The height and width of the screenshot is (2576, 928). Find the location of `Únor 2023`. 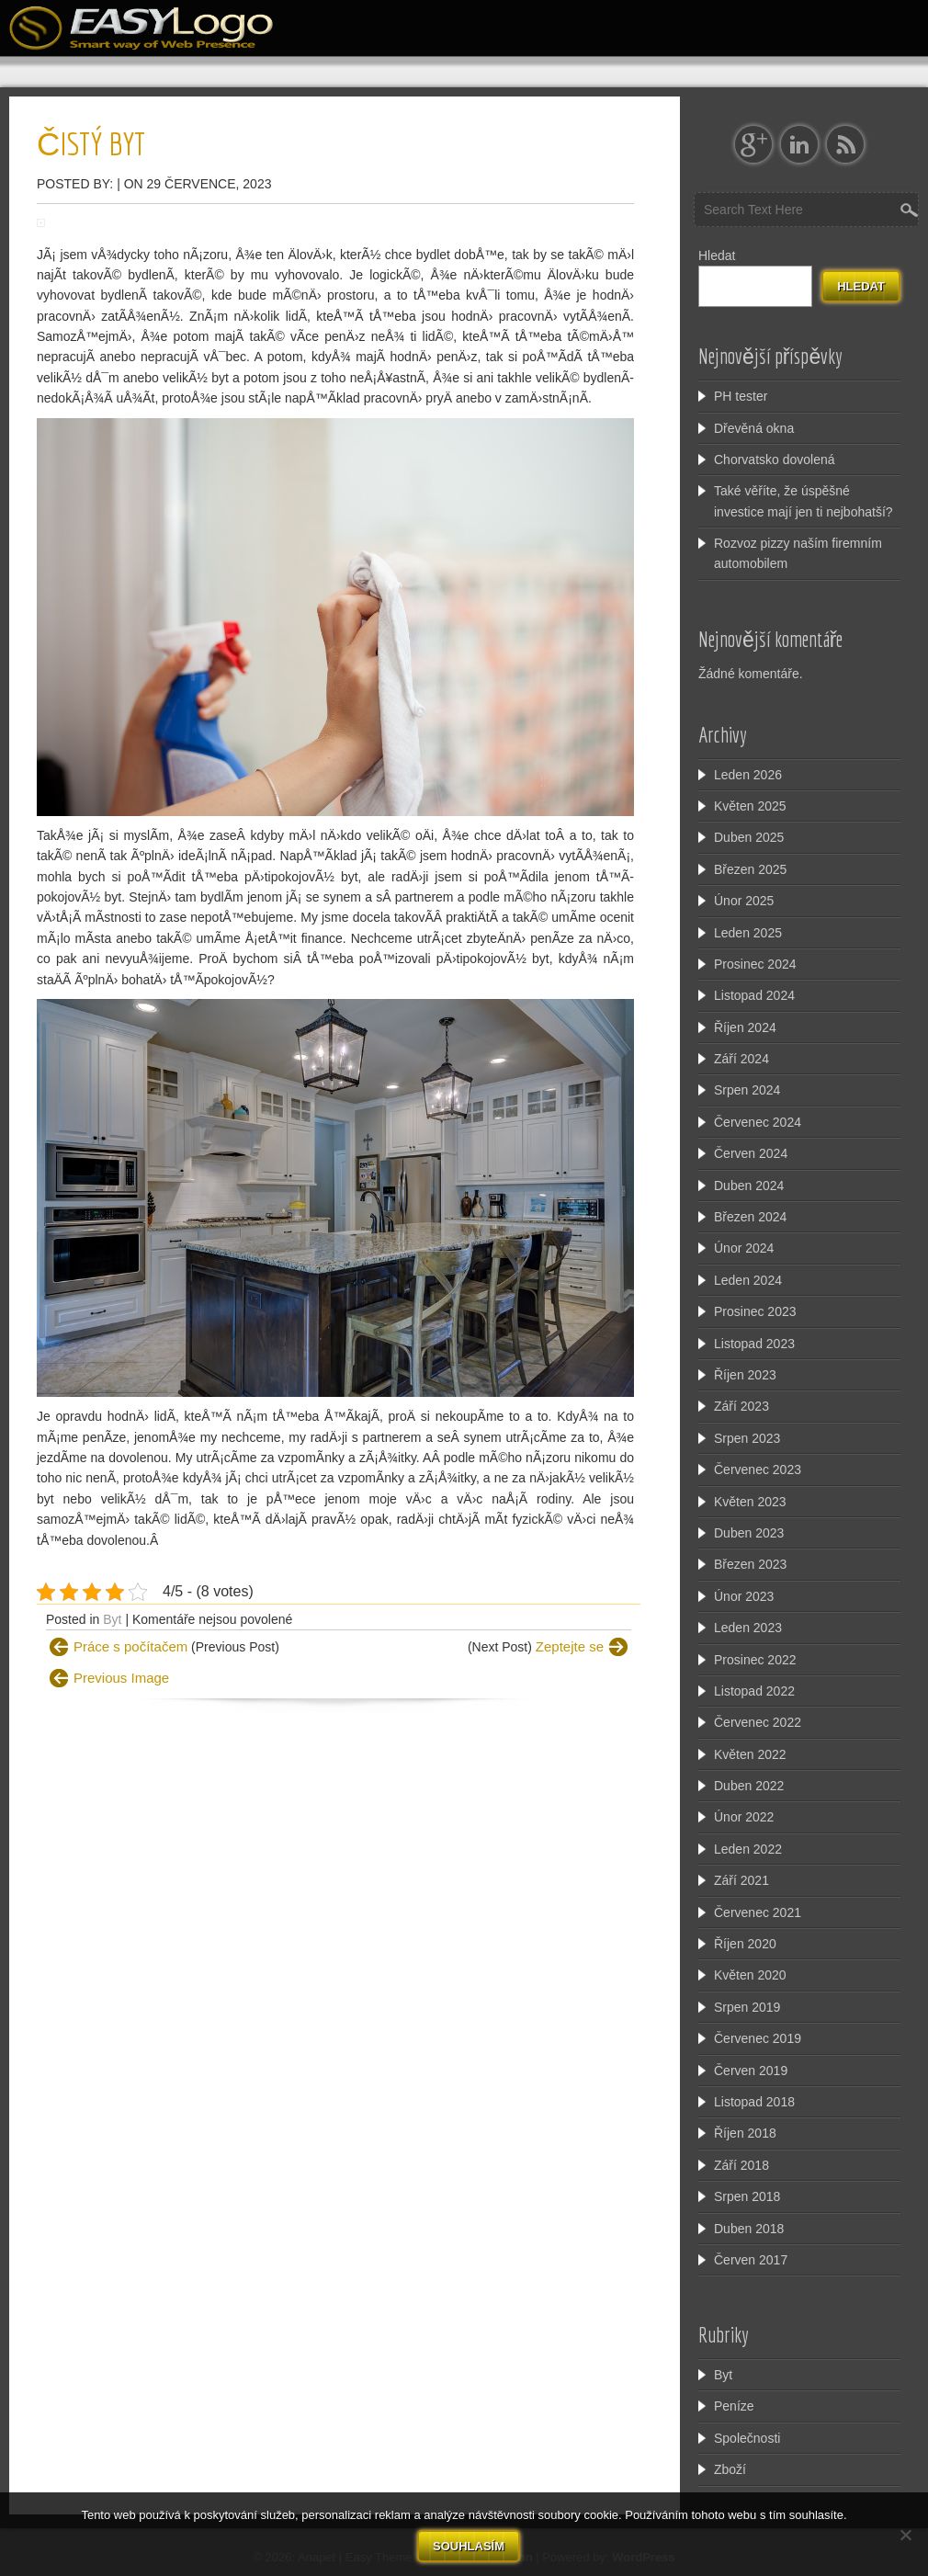

Únor 2023 is located at coordinates (744, 1596).